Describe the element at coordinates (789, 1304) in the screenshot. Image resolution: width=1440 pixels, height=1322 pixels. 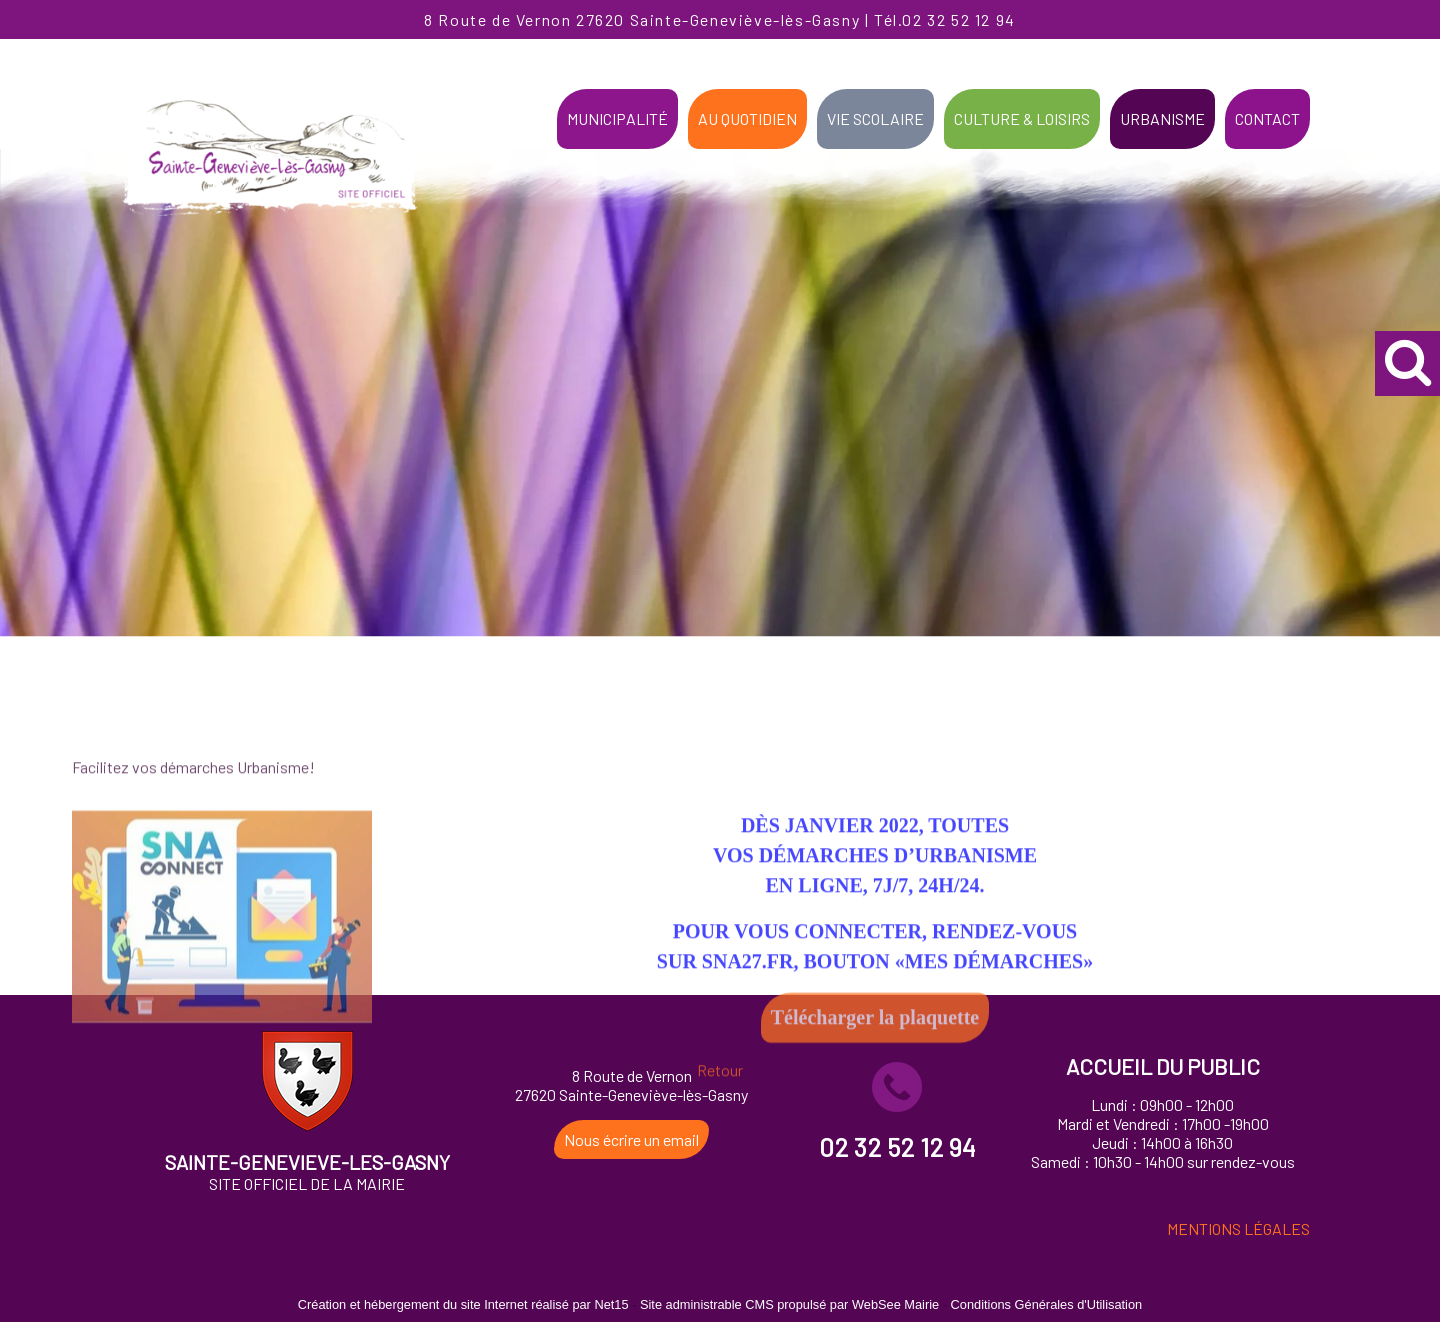
I see `Site administrable CMS propulsé par WebSee Mairie [Accéder au site de WebSee Mairie]` at that location.